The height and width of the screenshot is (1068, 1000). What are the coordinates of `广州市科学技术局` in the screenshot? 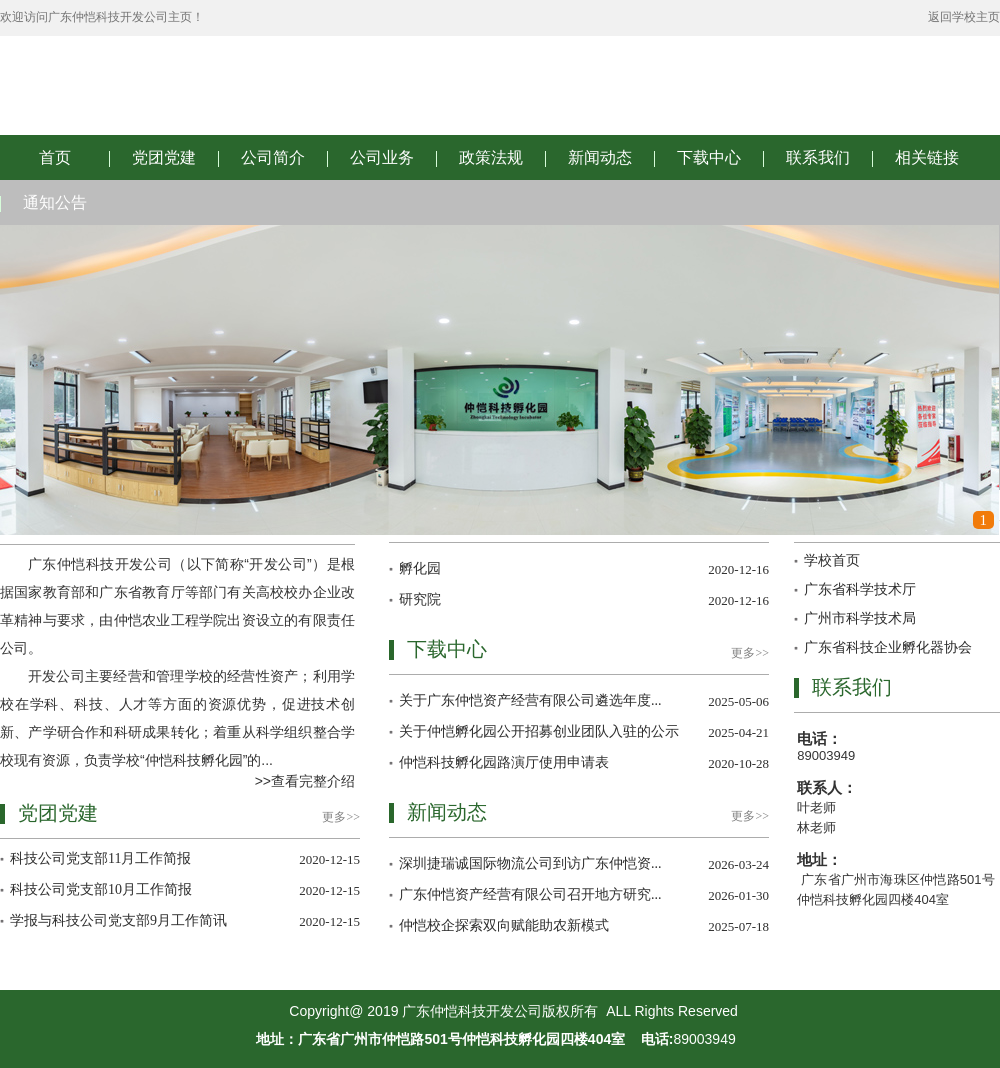 It's located at (860, 618).